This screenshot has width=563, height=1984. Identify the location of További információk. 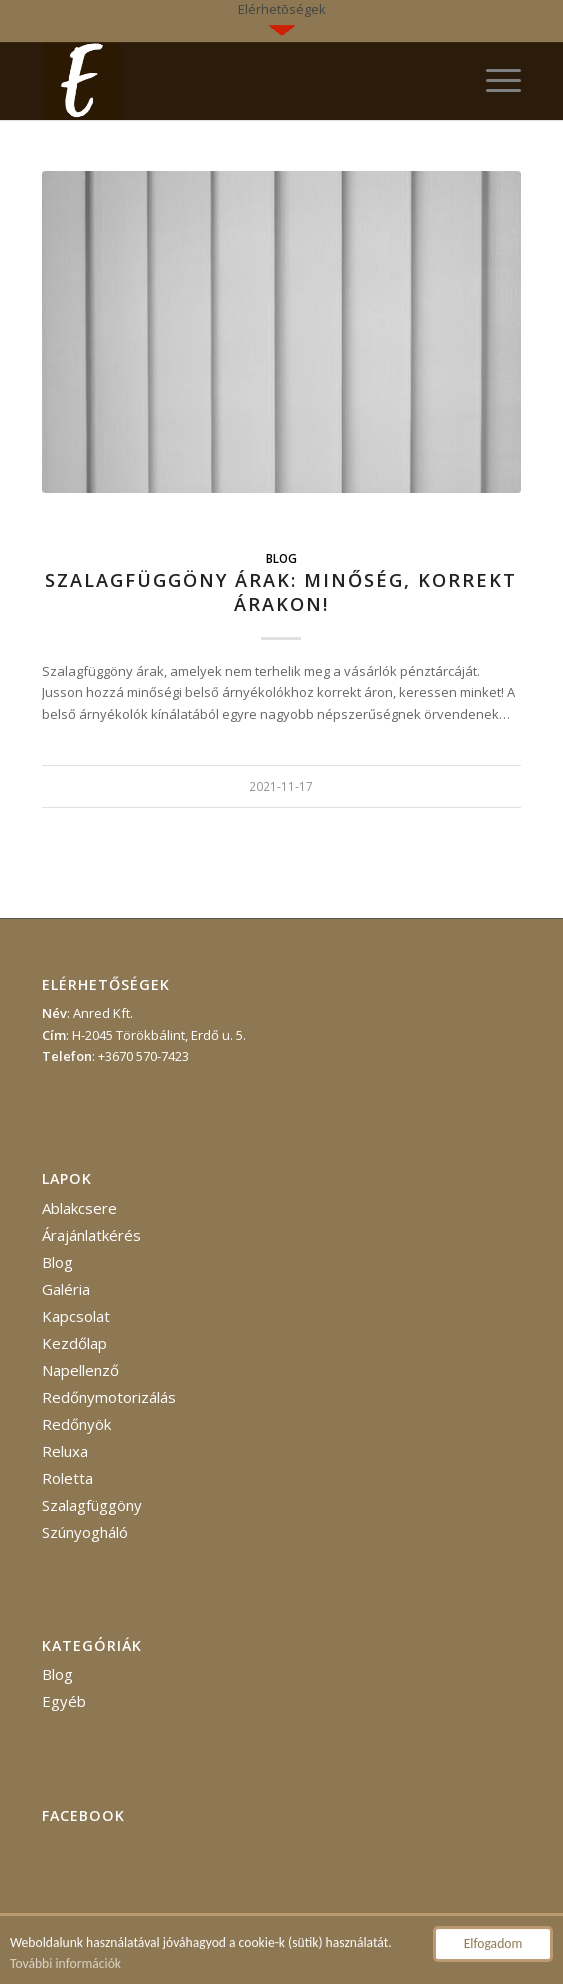
(65, 1964).